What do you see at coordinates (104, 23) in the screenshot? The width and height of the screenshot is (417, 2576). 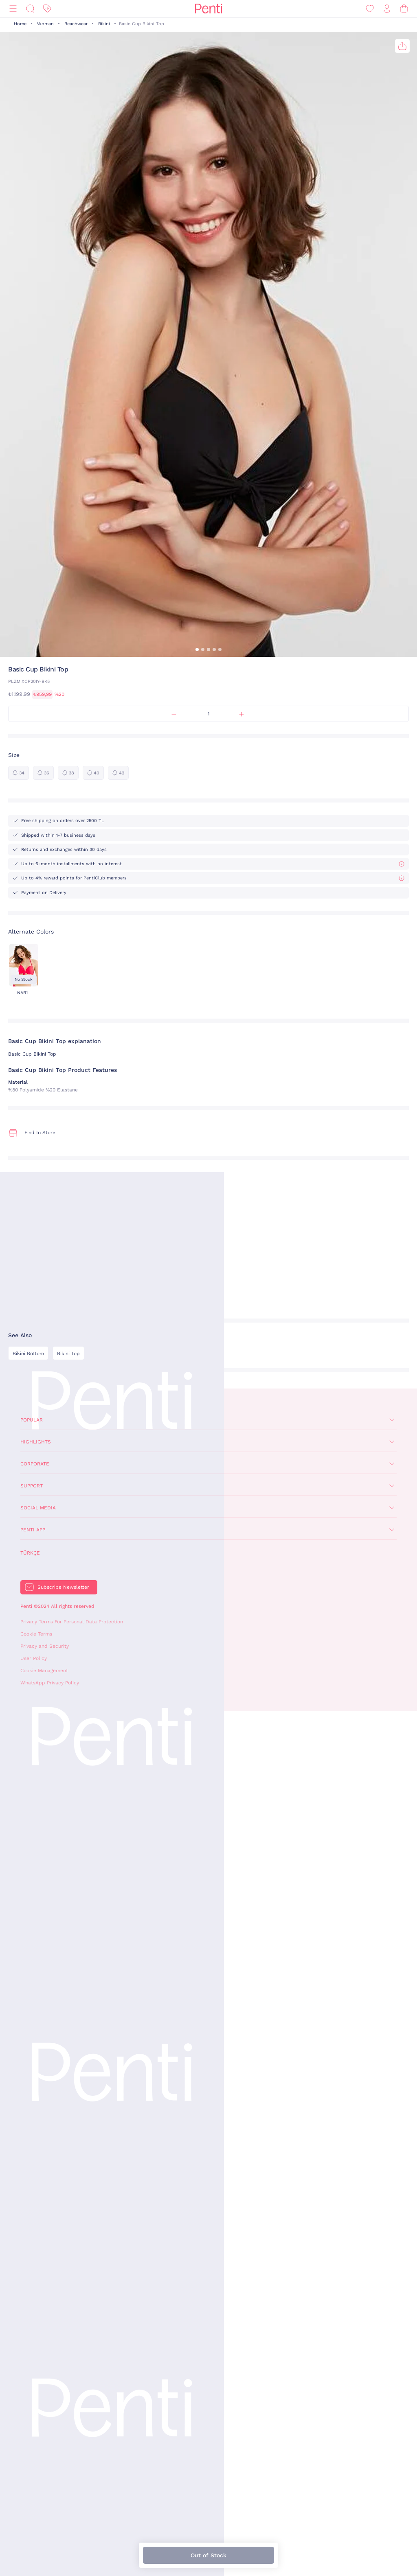 I see `Bikini` at bounding box center [104, 23].